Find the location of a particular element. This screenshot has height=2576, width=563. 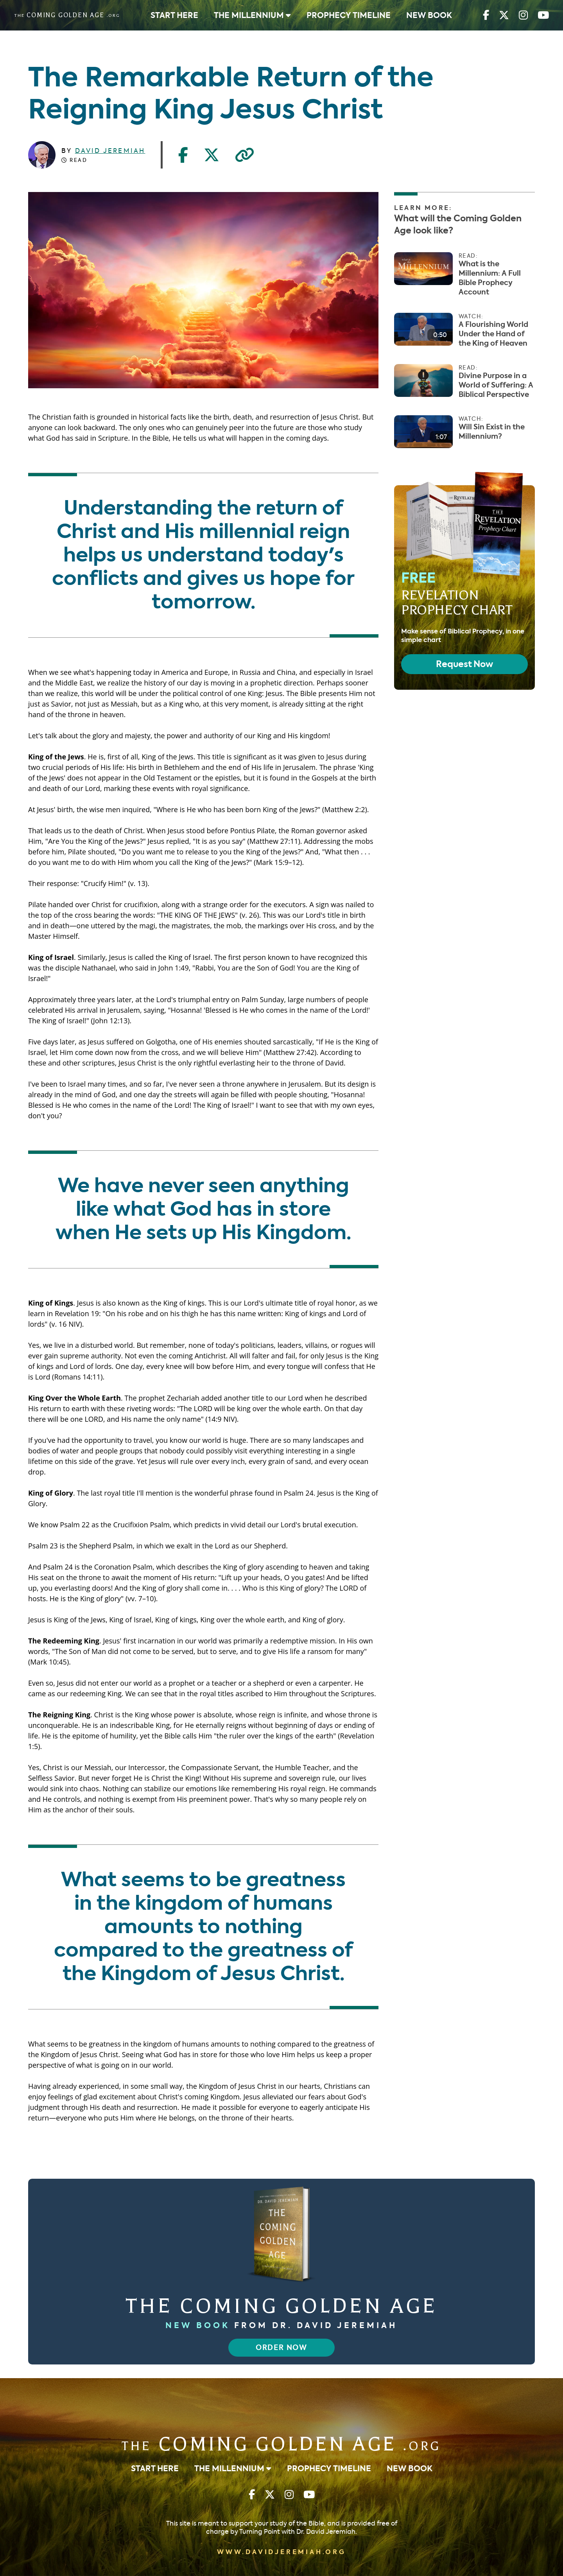

Make sense of Biblical Prophecy, in one simple chart is located at coordinates (462, 635).